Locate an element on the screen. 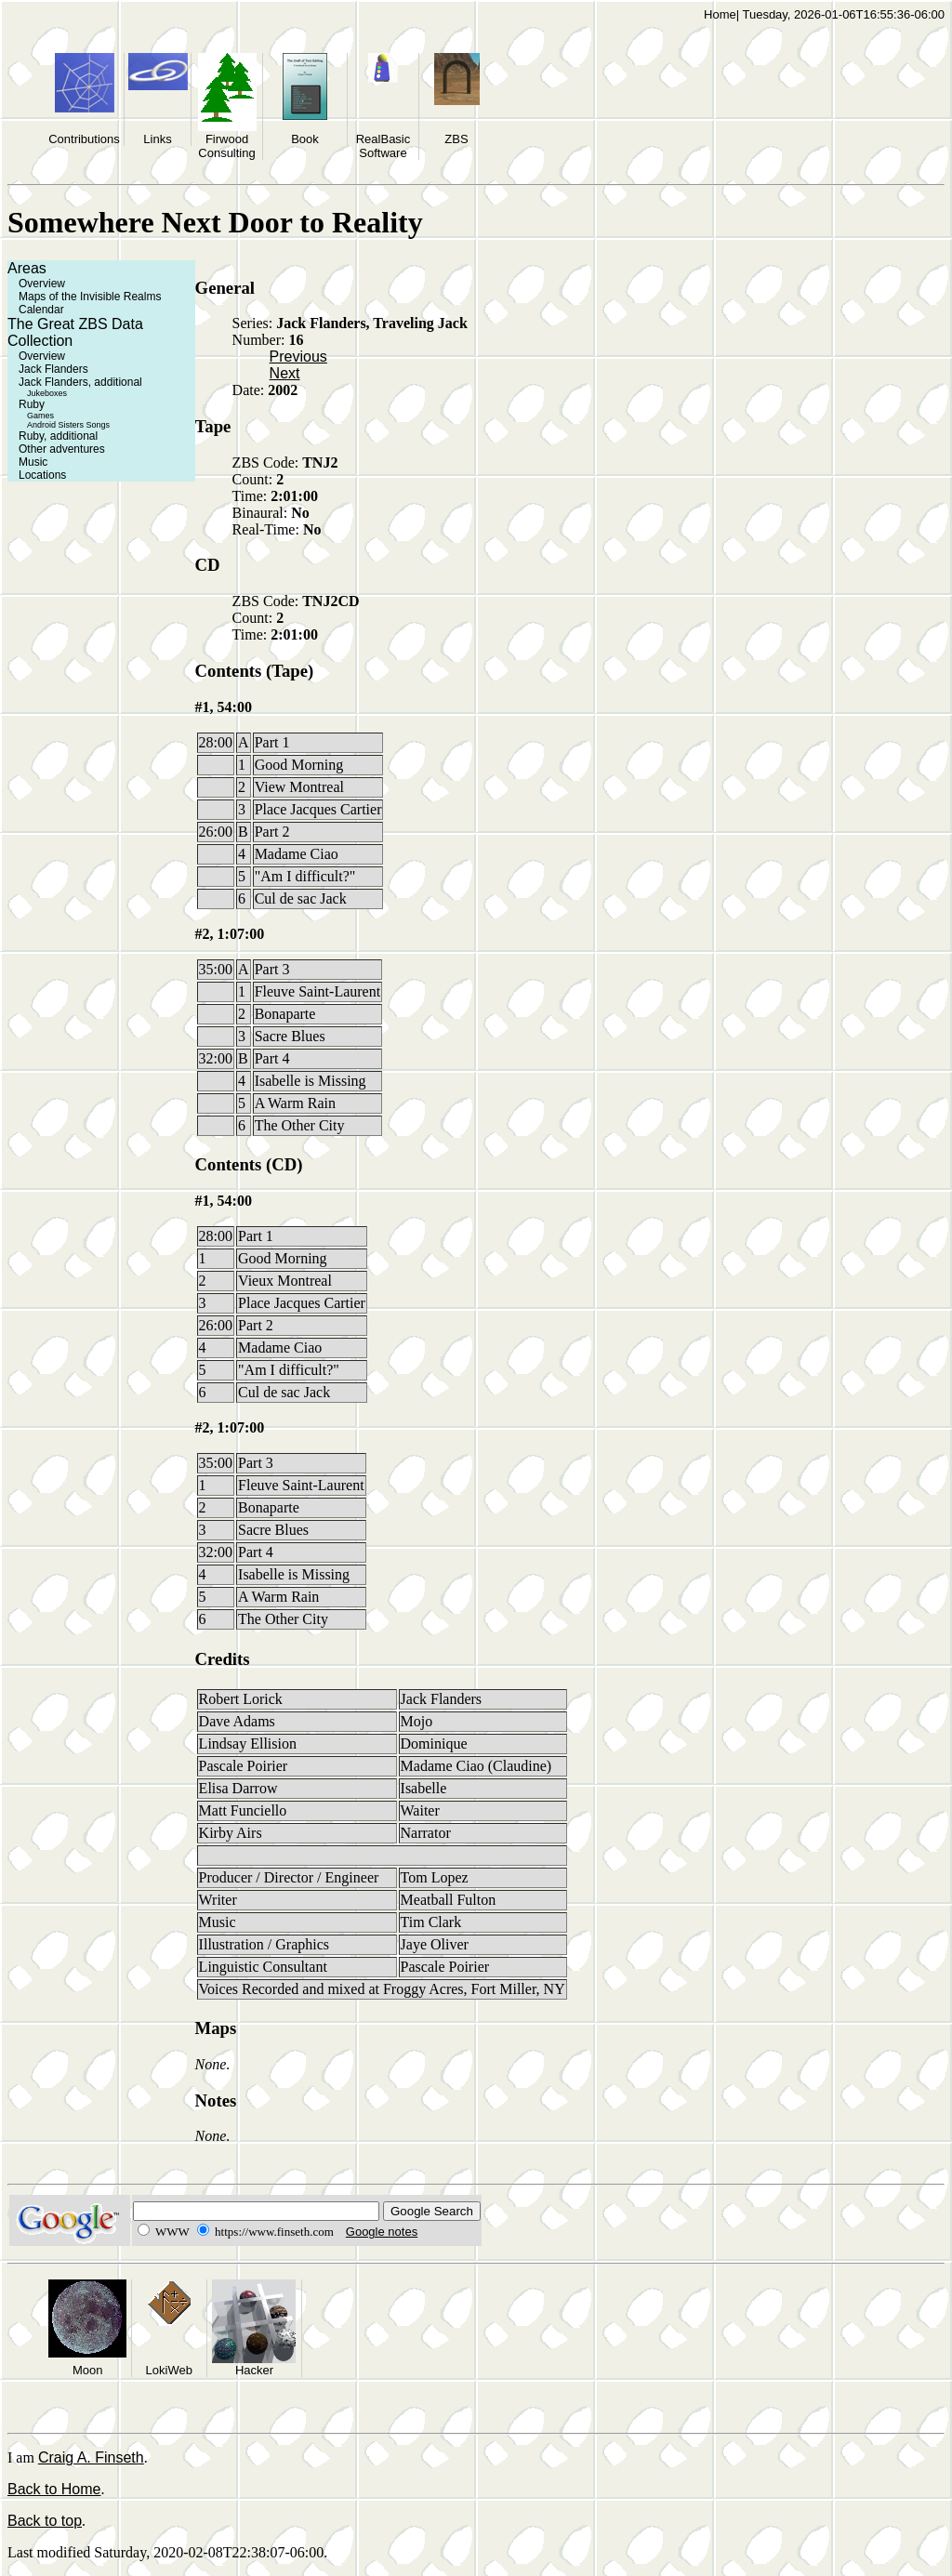 The image size is (952, 2576). Book is located at coordinates (305, 139).